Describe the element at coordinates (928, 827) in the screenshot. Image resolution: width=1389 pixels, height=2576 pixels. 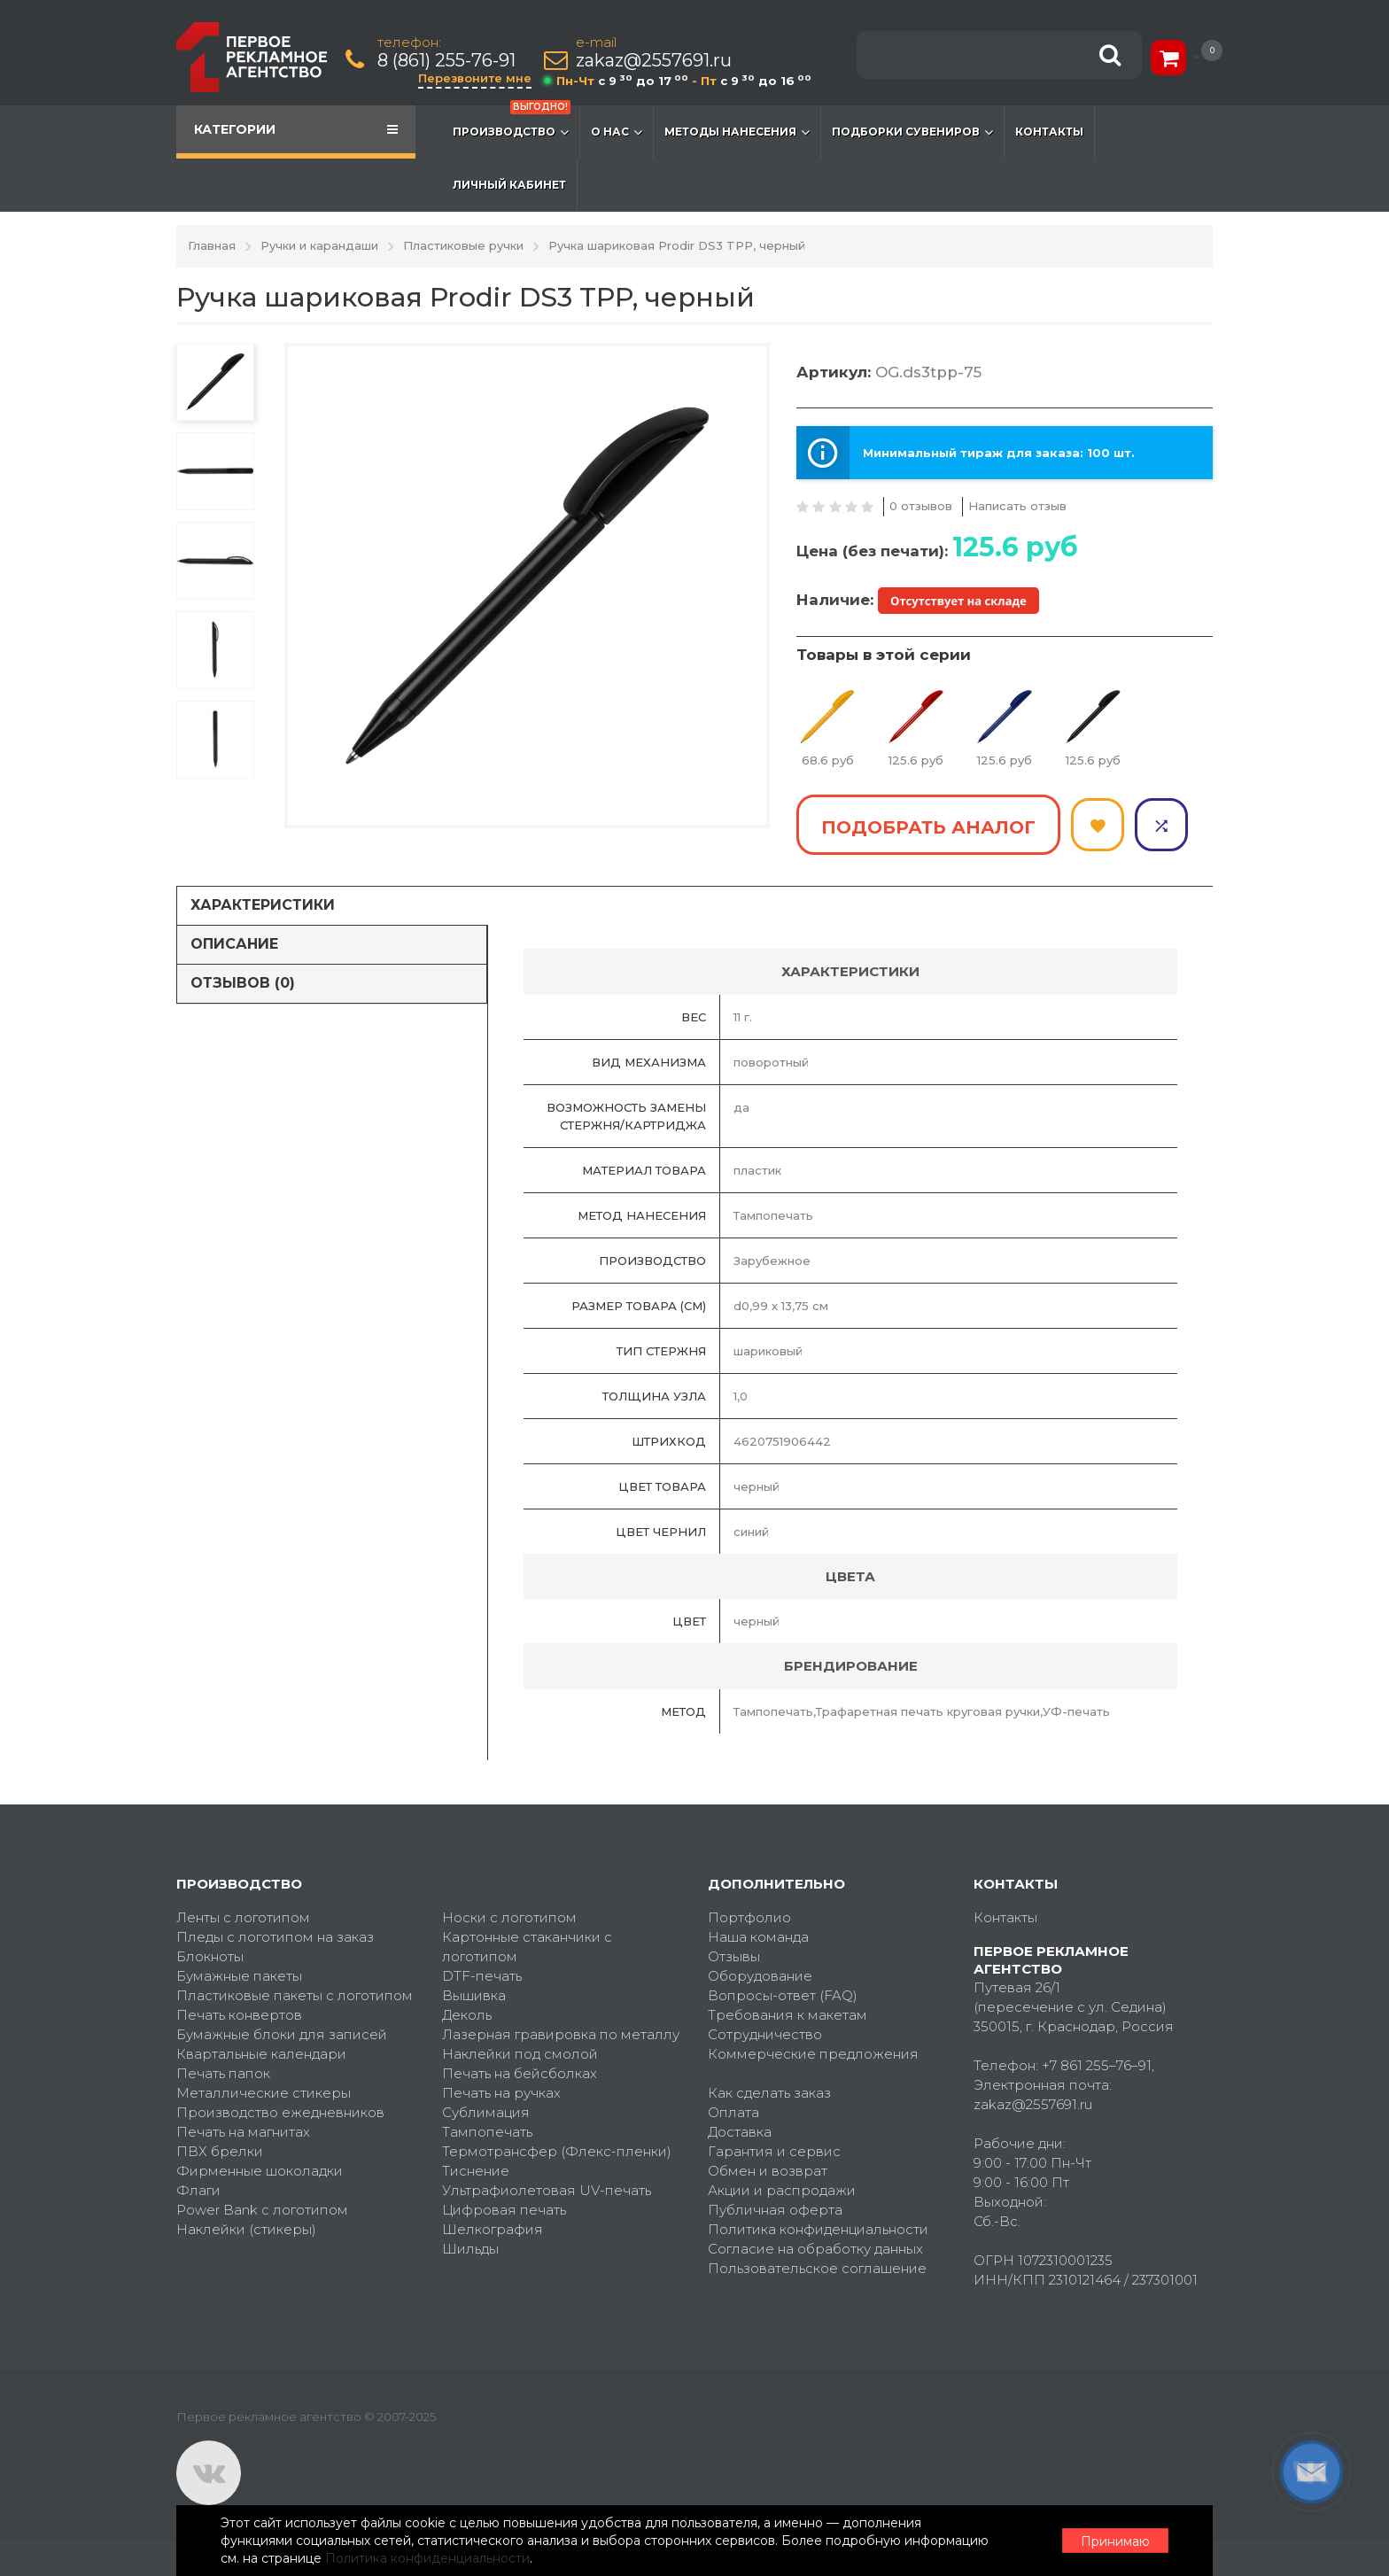
I see `Подобрать аналог` at that location.